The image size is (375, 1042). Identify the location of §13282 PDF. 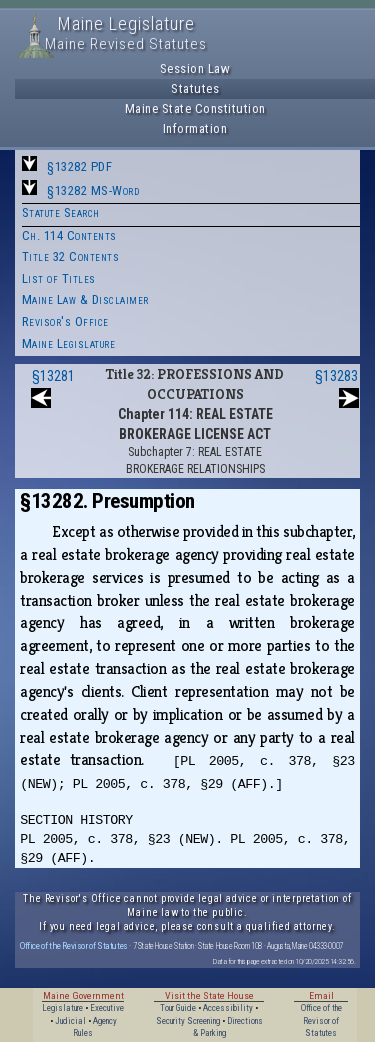
(79, 166).